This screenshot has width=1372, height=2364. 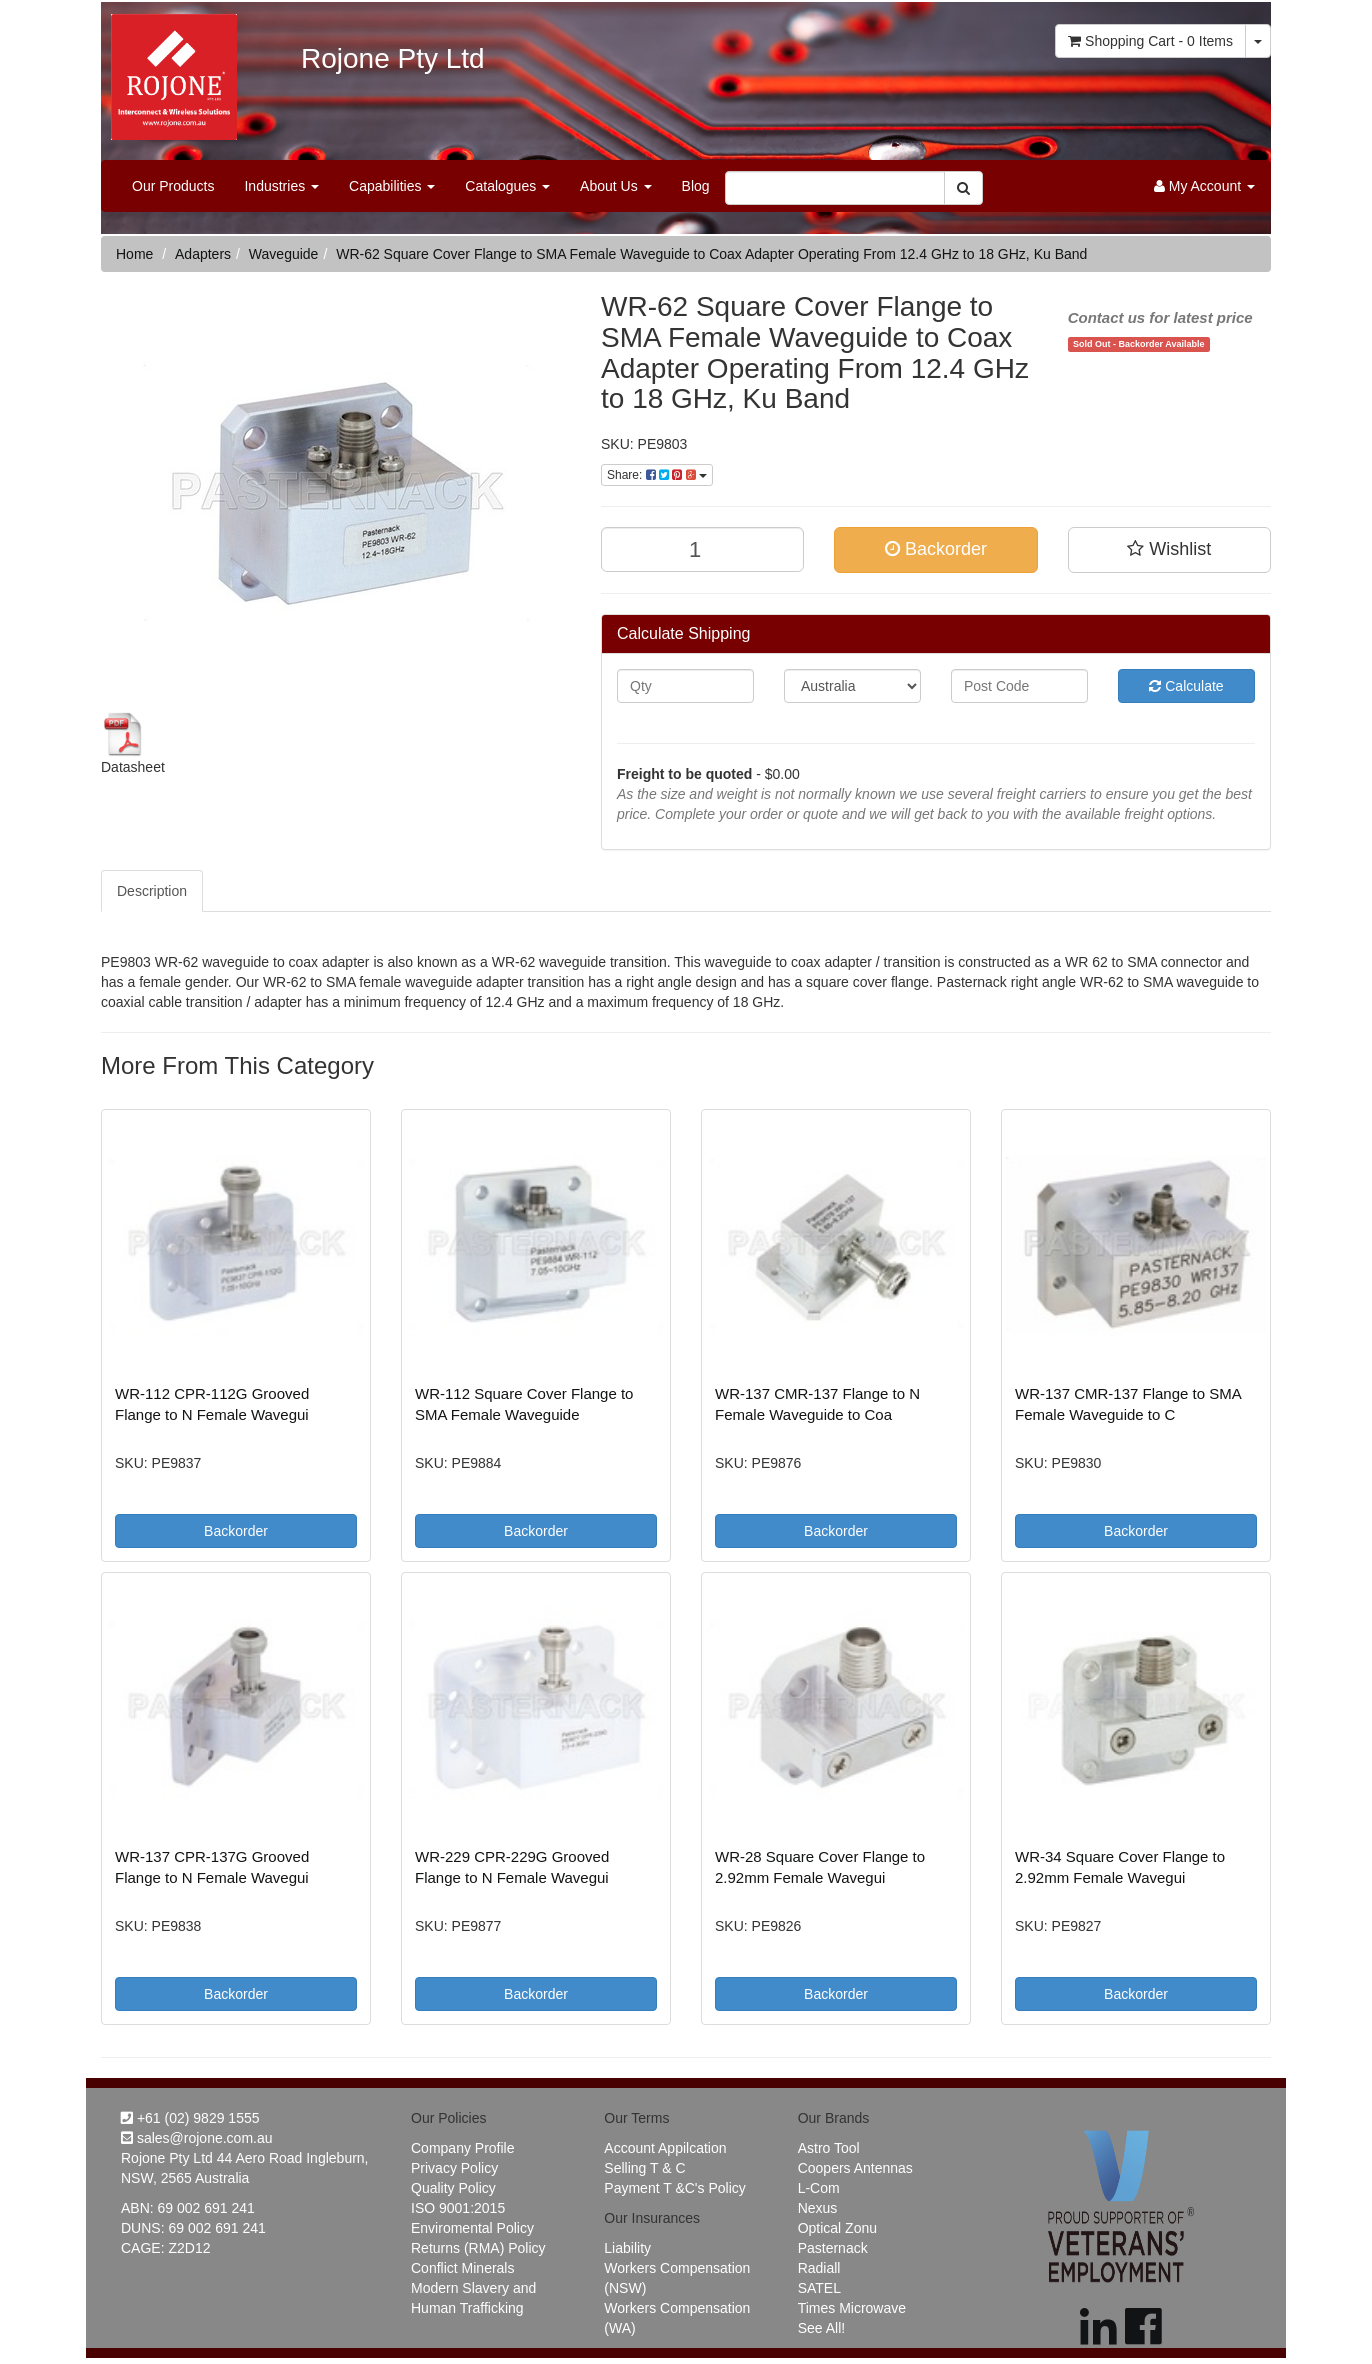 I want to click on Home, so click(x=134, y=254).